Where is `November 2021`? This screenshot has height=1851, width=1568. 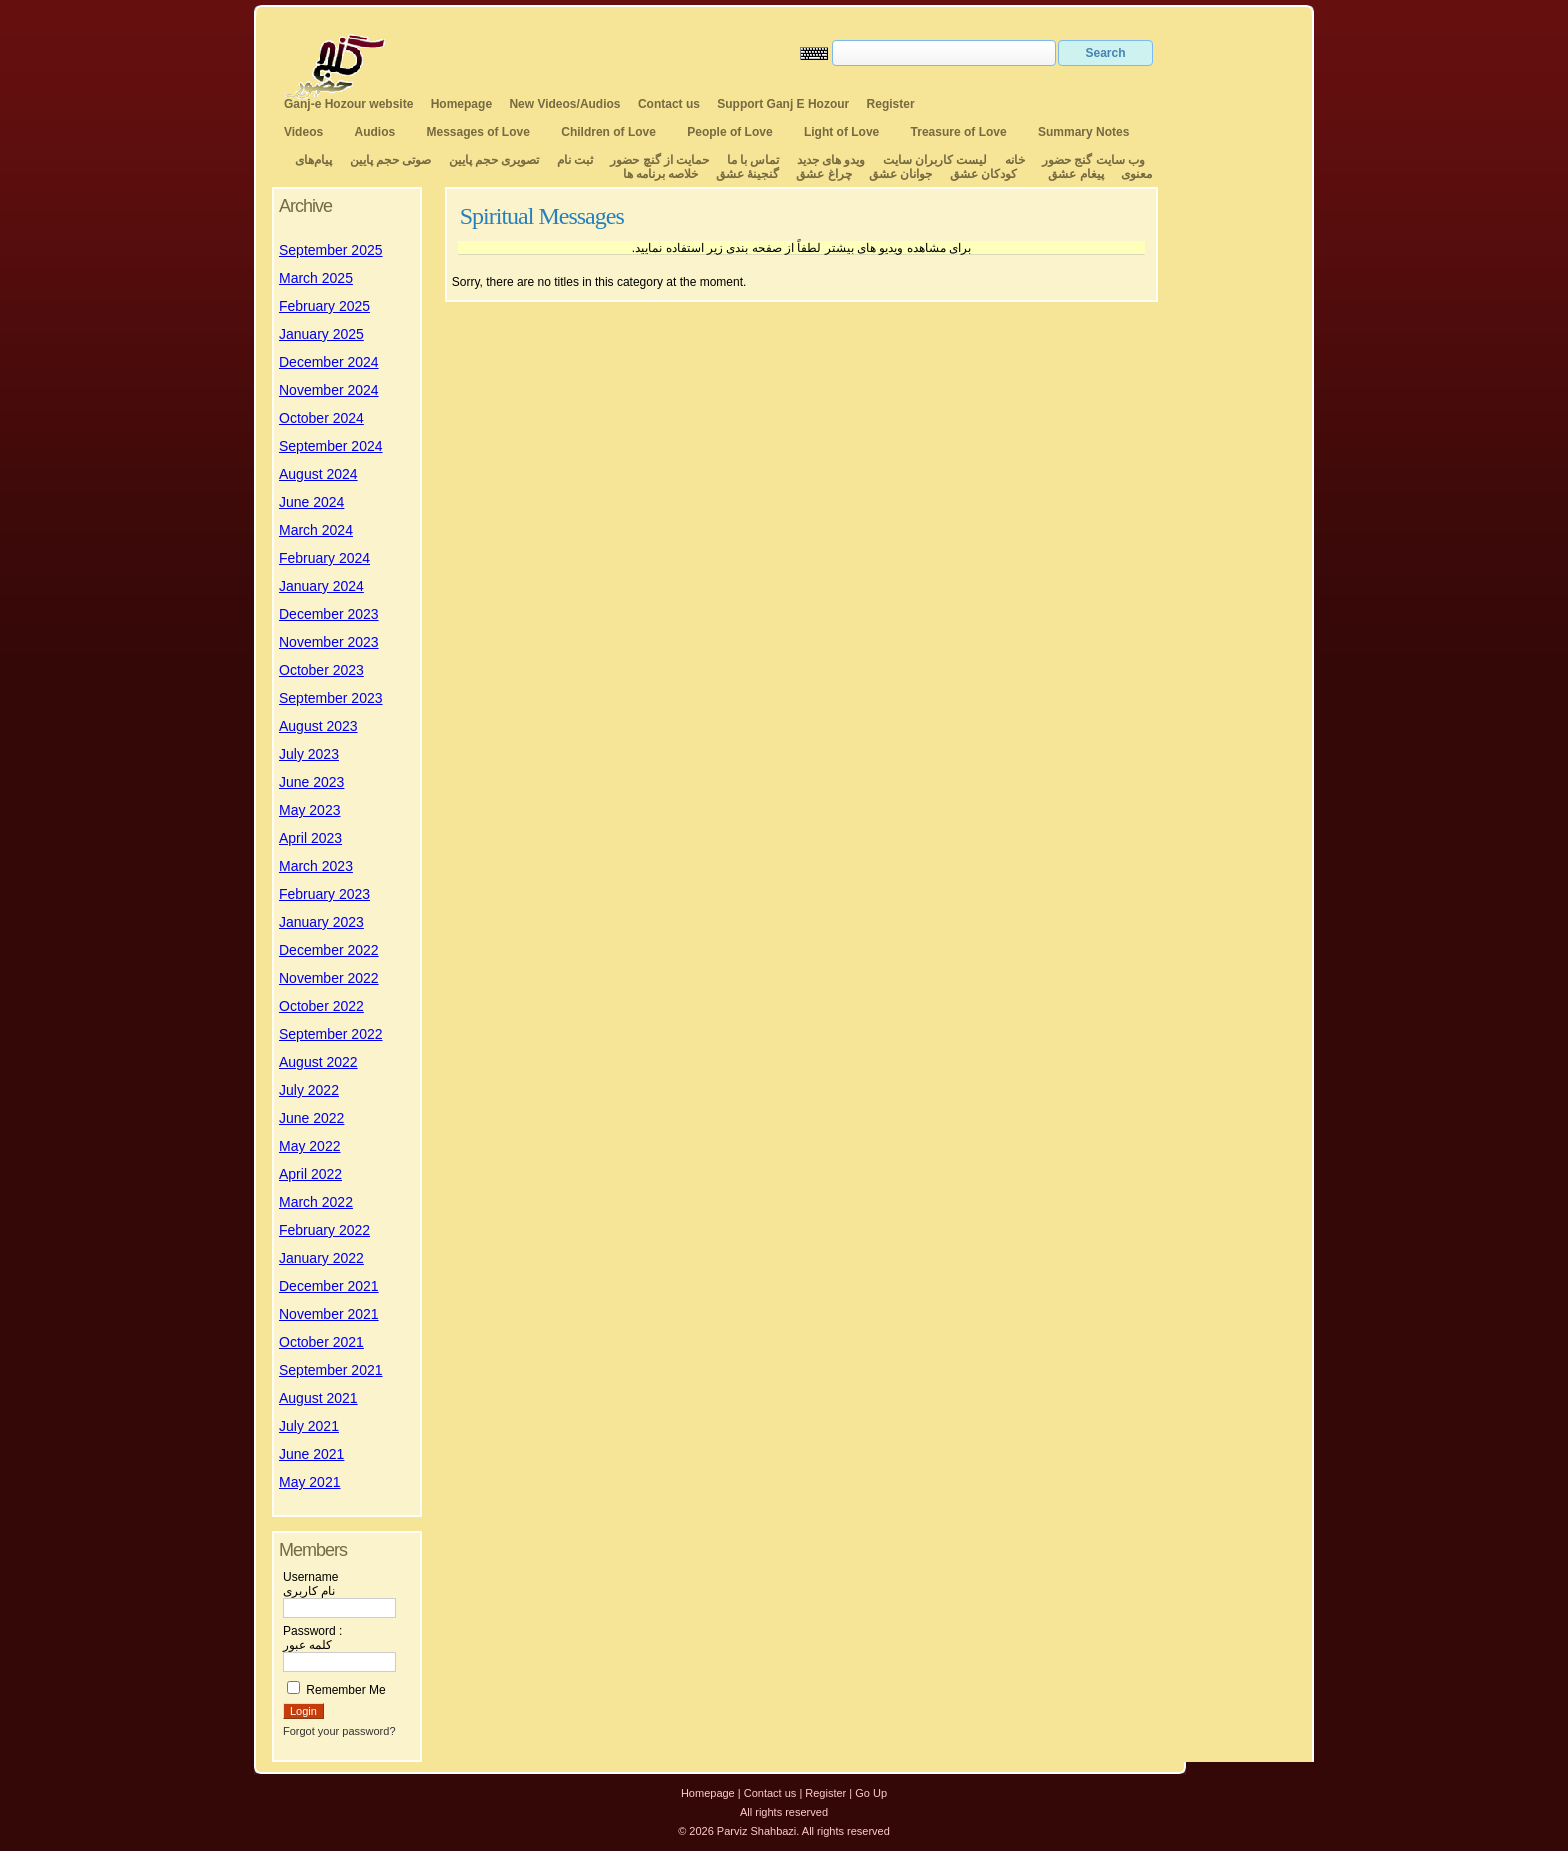
November 2021 is located at coordinates (329, 1314).